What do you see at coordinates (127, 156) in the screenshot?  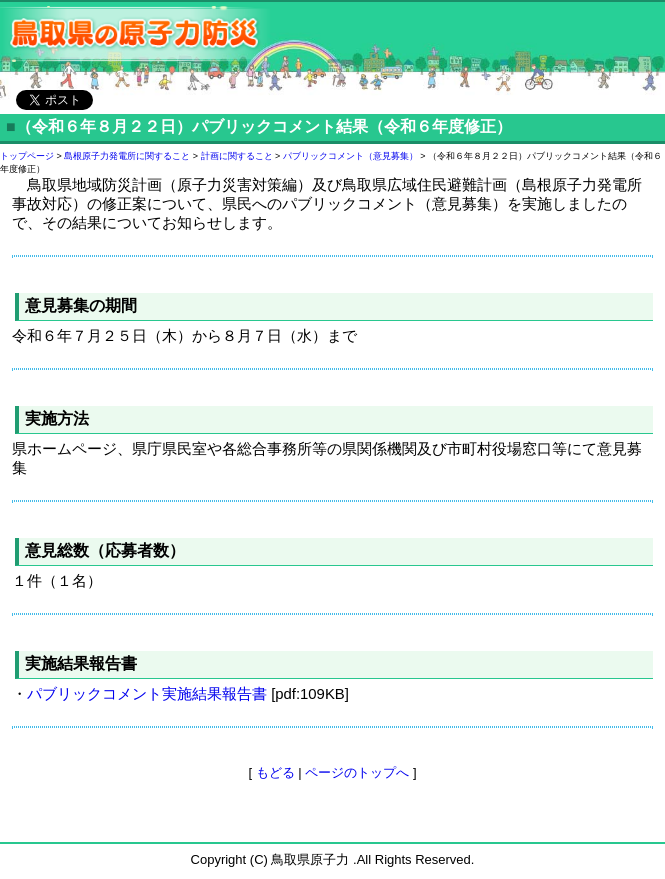 I see `島根原子力発電所に関すること` at bounding box center [127, 156].